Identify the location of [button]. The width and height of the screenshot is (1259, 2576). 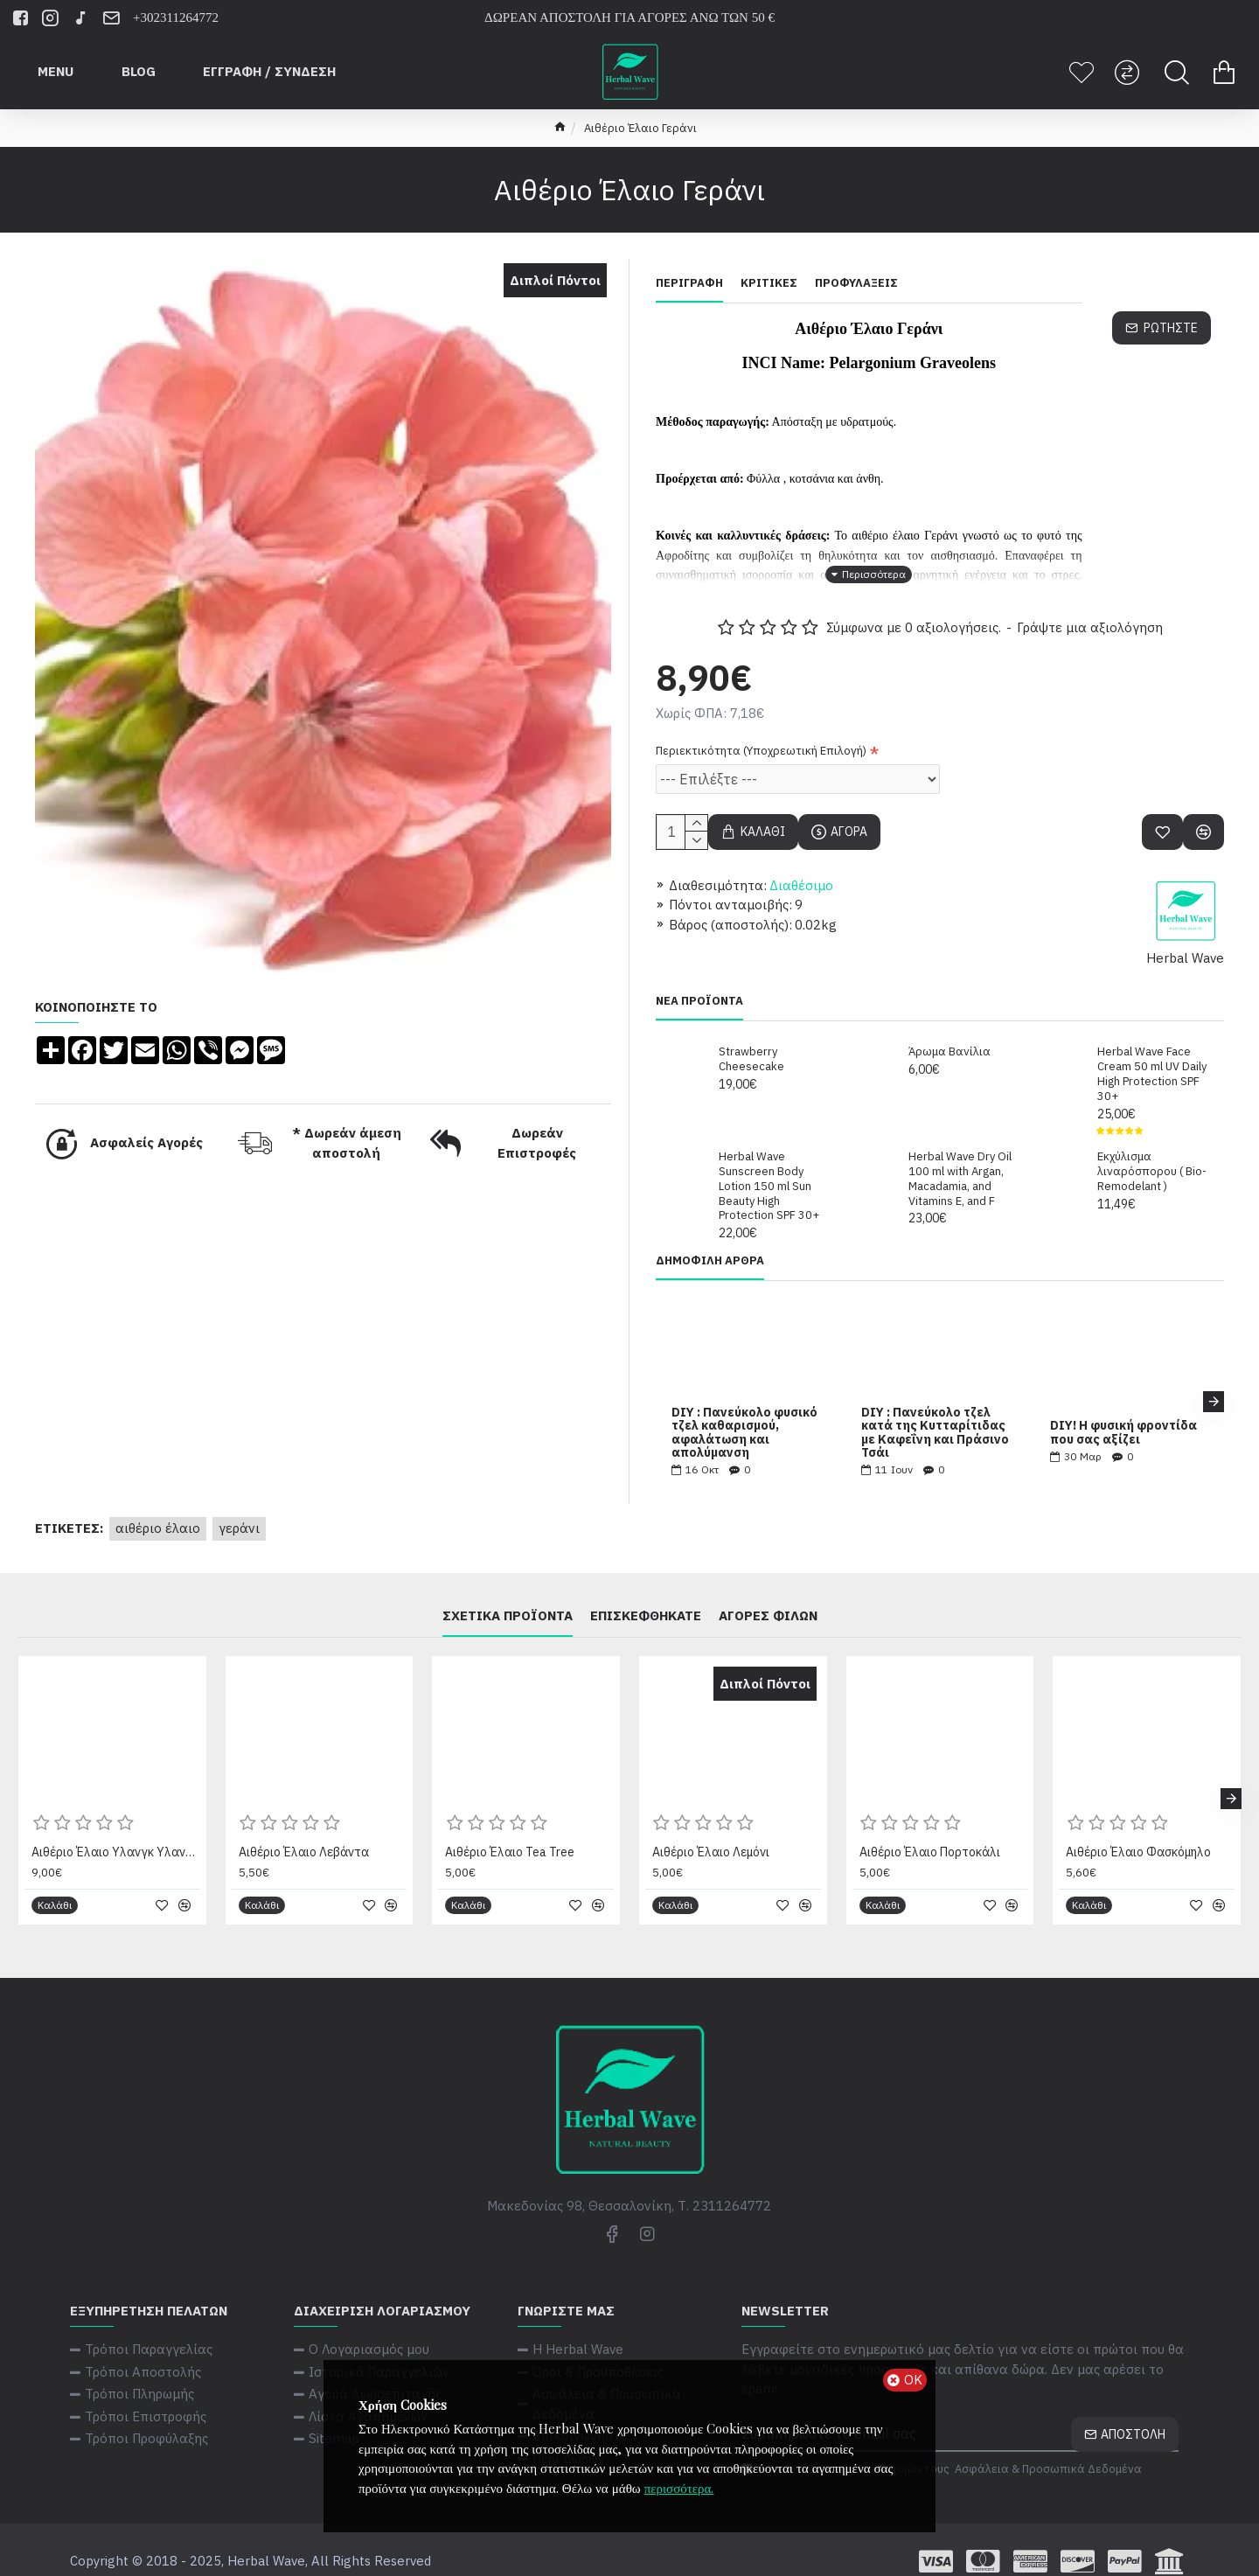
(1213, 1379).